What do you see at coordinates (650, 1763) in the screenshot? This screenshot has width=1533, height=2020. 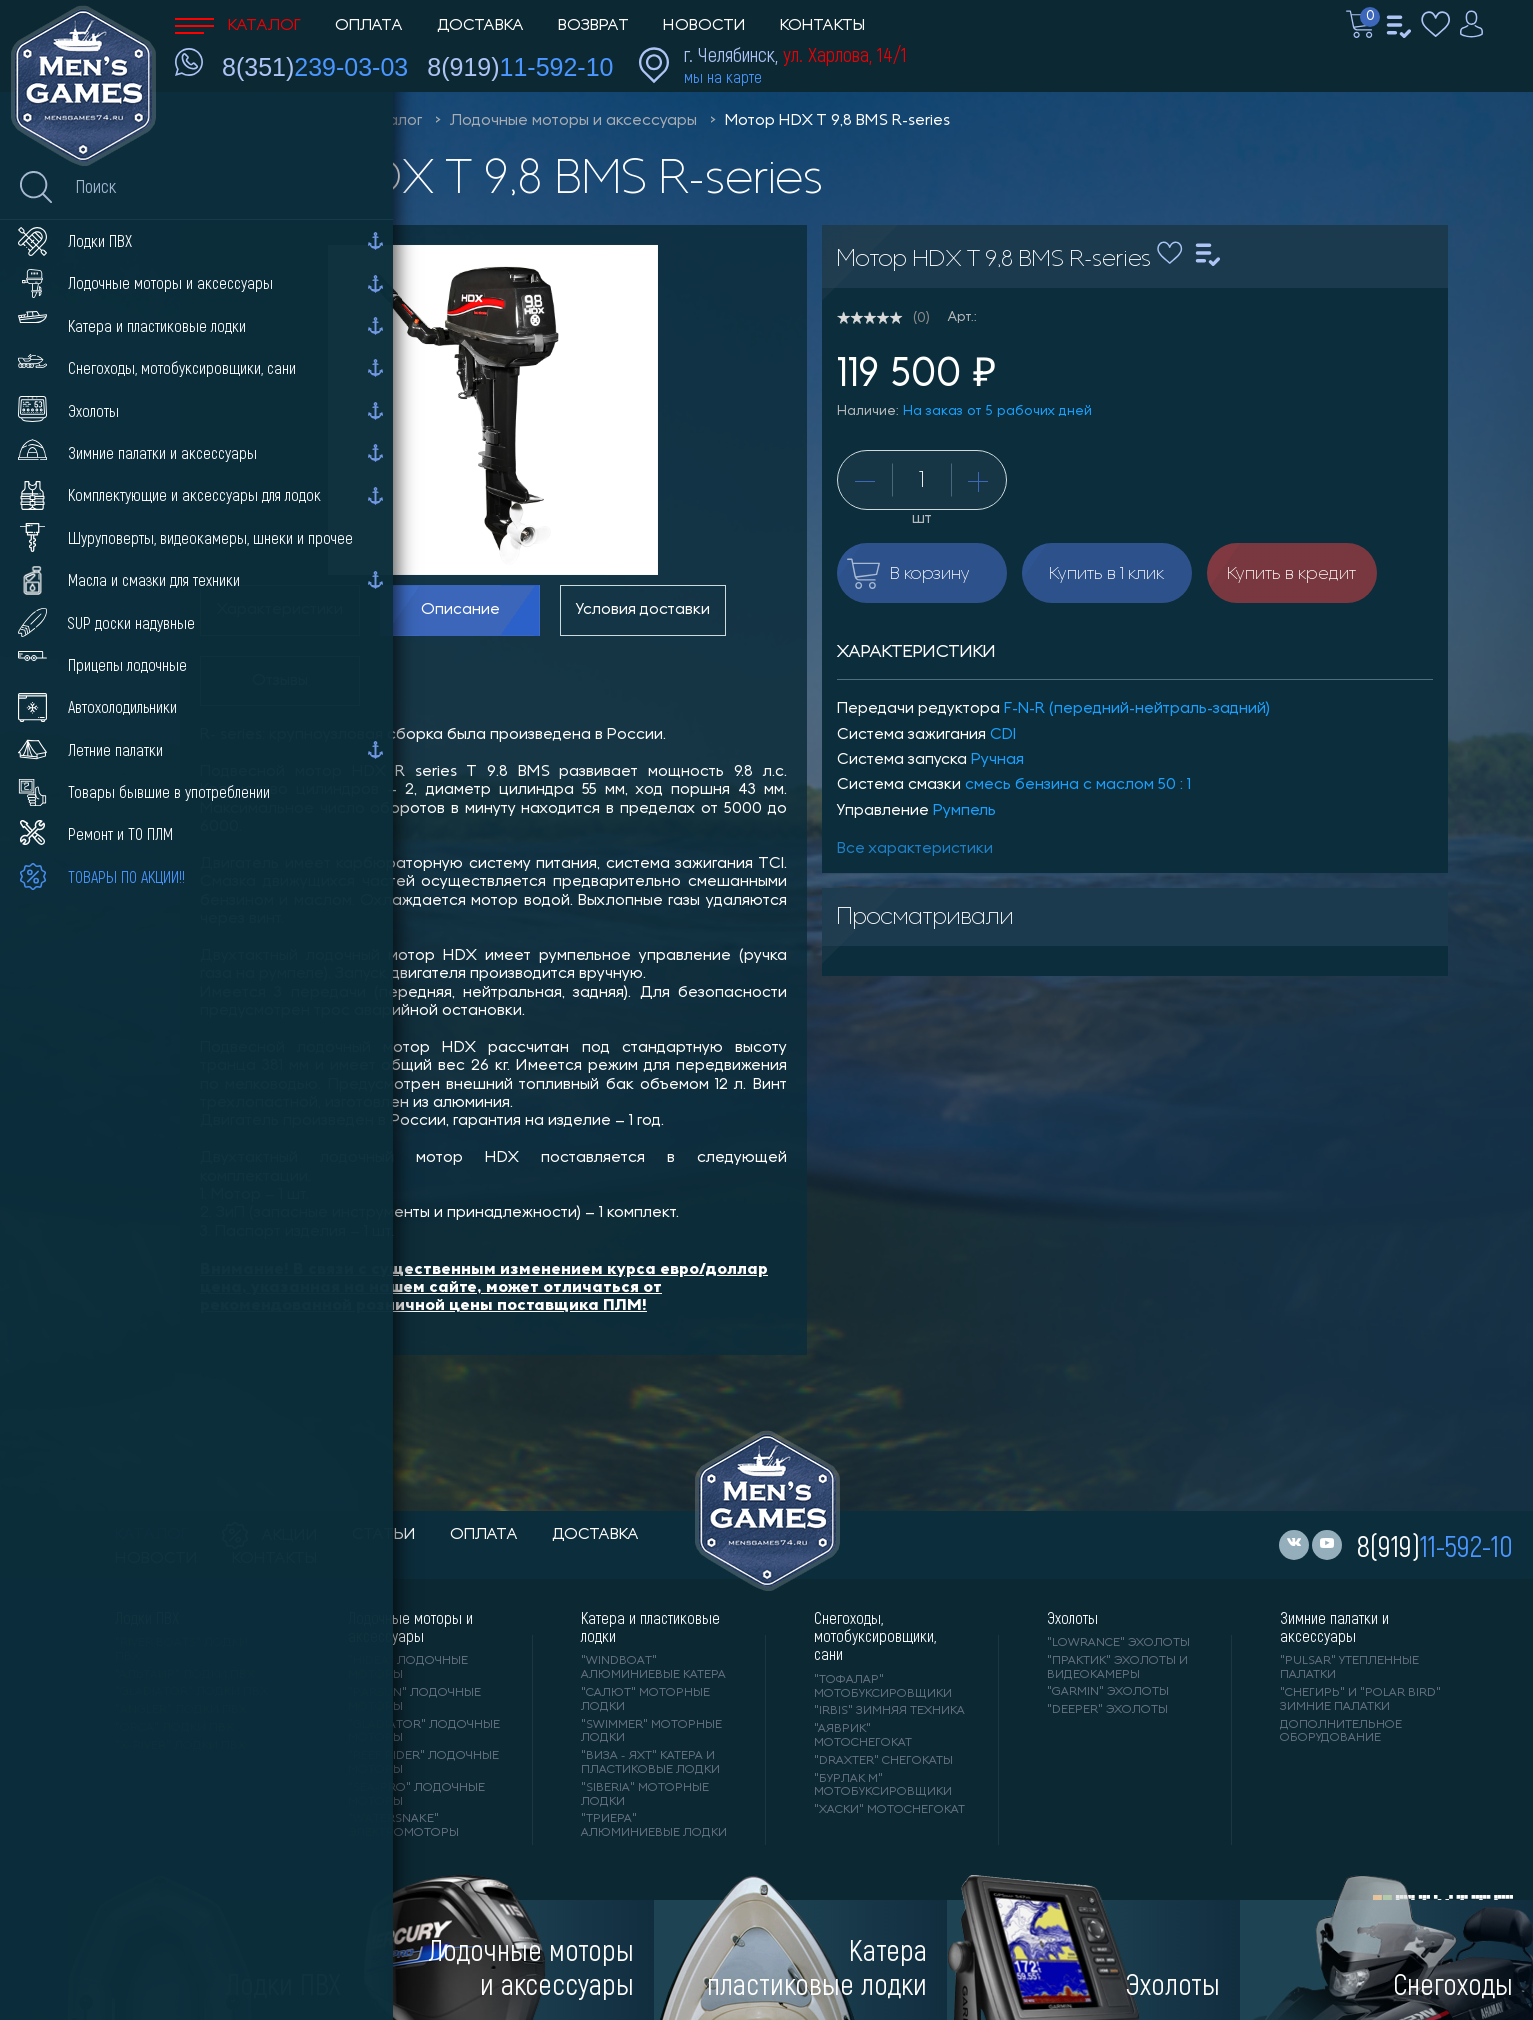 I see `"ВИЗА - яхт" катера и пластиковые лодки` at bounding box center [650, 1763].